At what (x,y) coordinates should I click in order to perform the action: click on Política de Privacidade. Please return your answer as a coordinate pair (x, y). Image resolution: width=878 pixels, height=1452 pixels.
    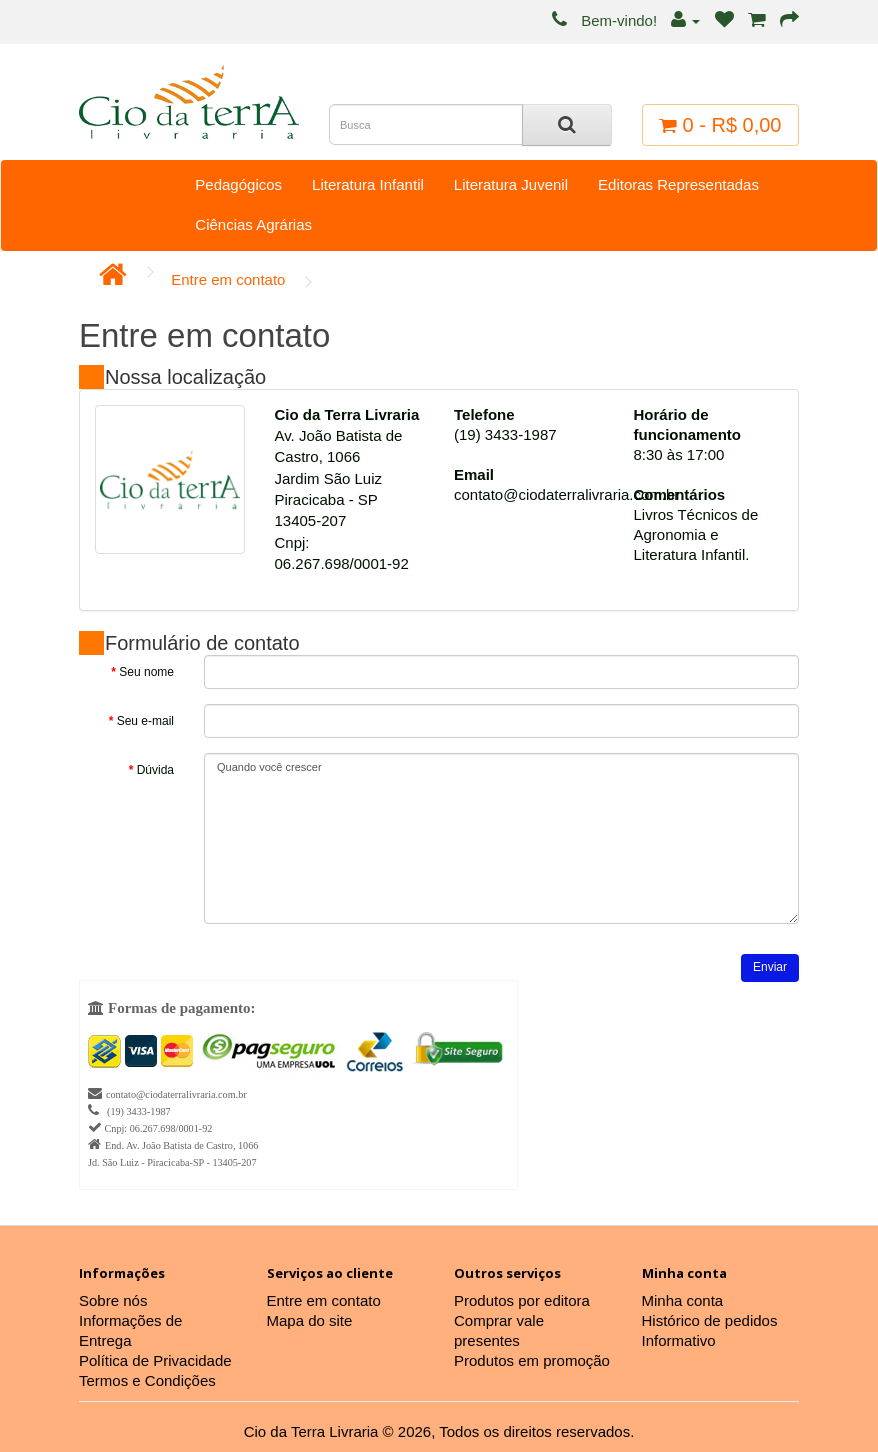
    Looking at the image, I should click on (155, 1360).